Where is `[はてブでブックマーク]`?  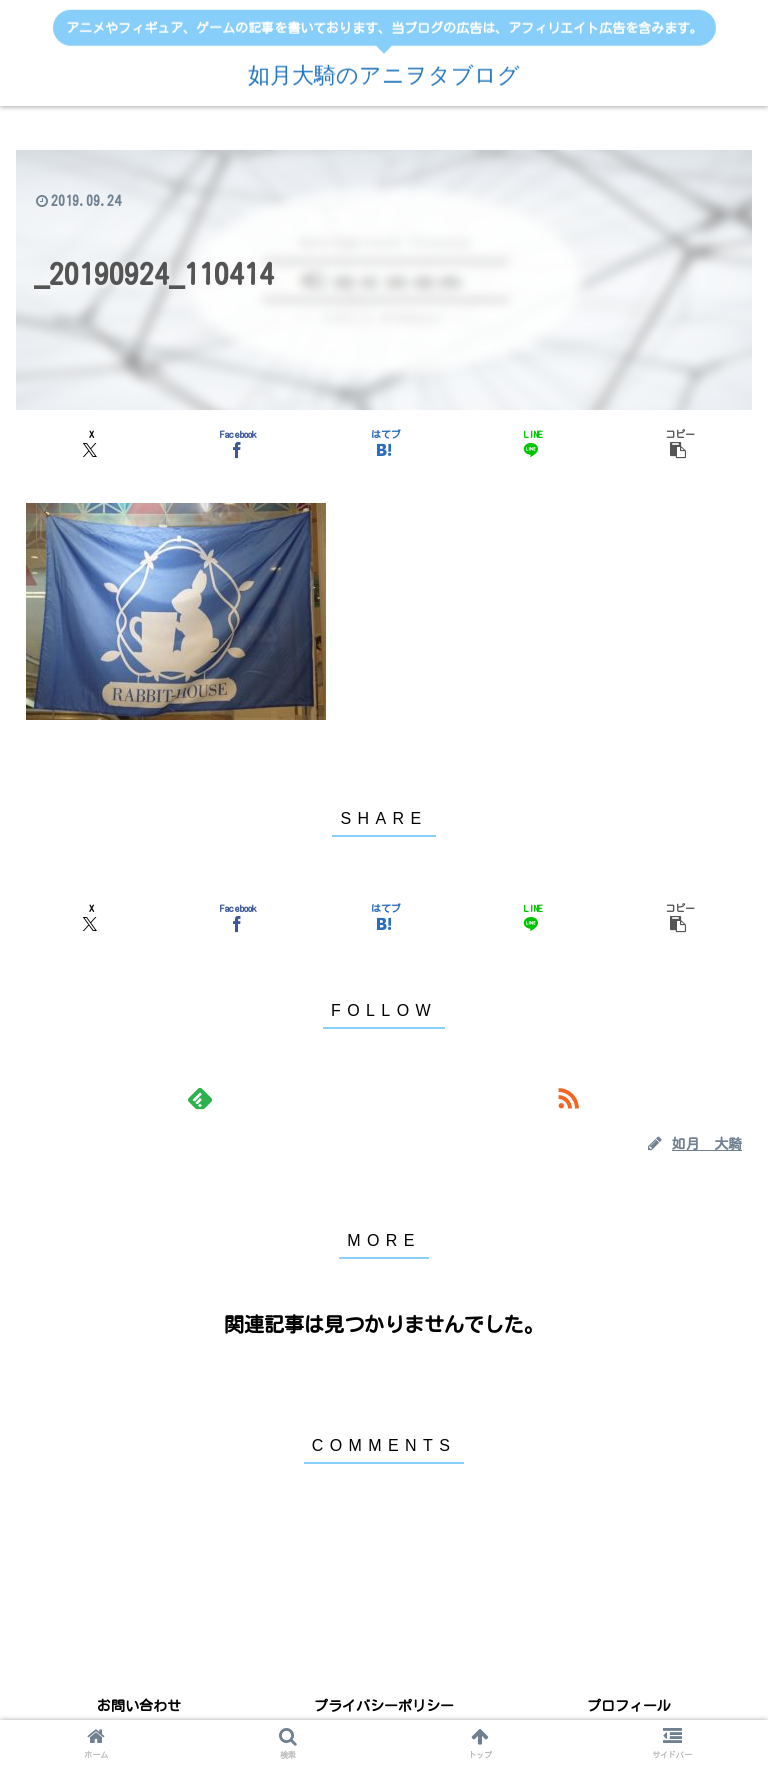 [はてブでブックマーク] is located at coordinates (384, 442).